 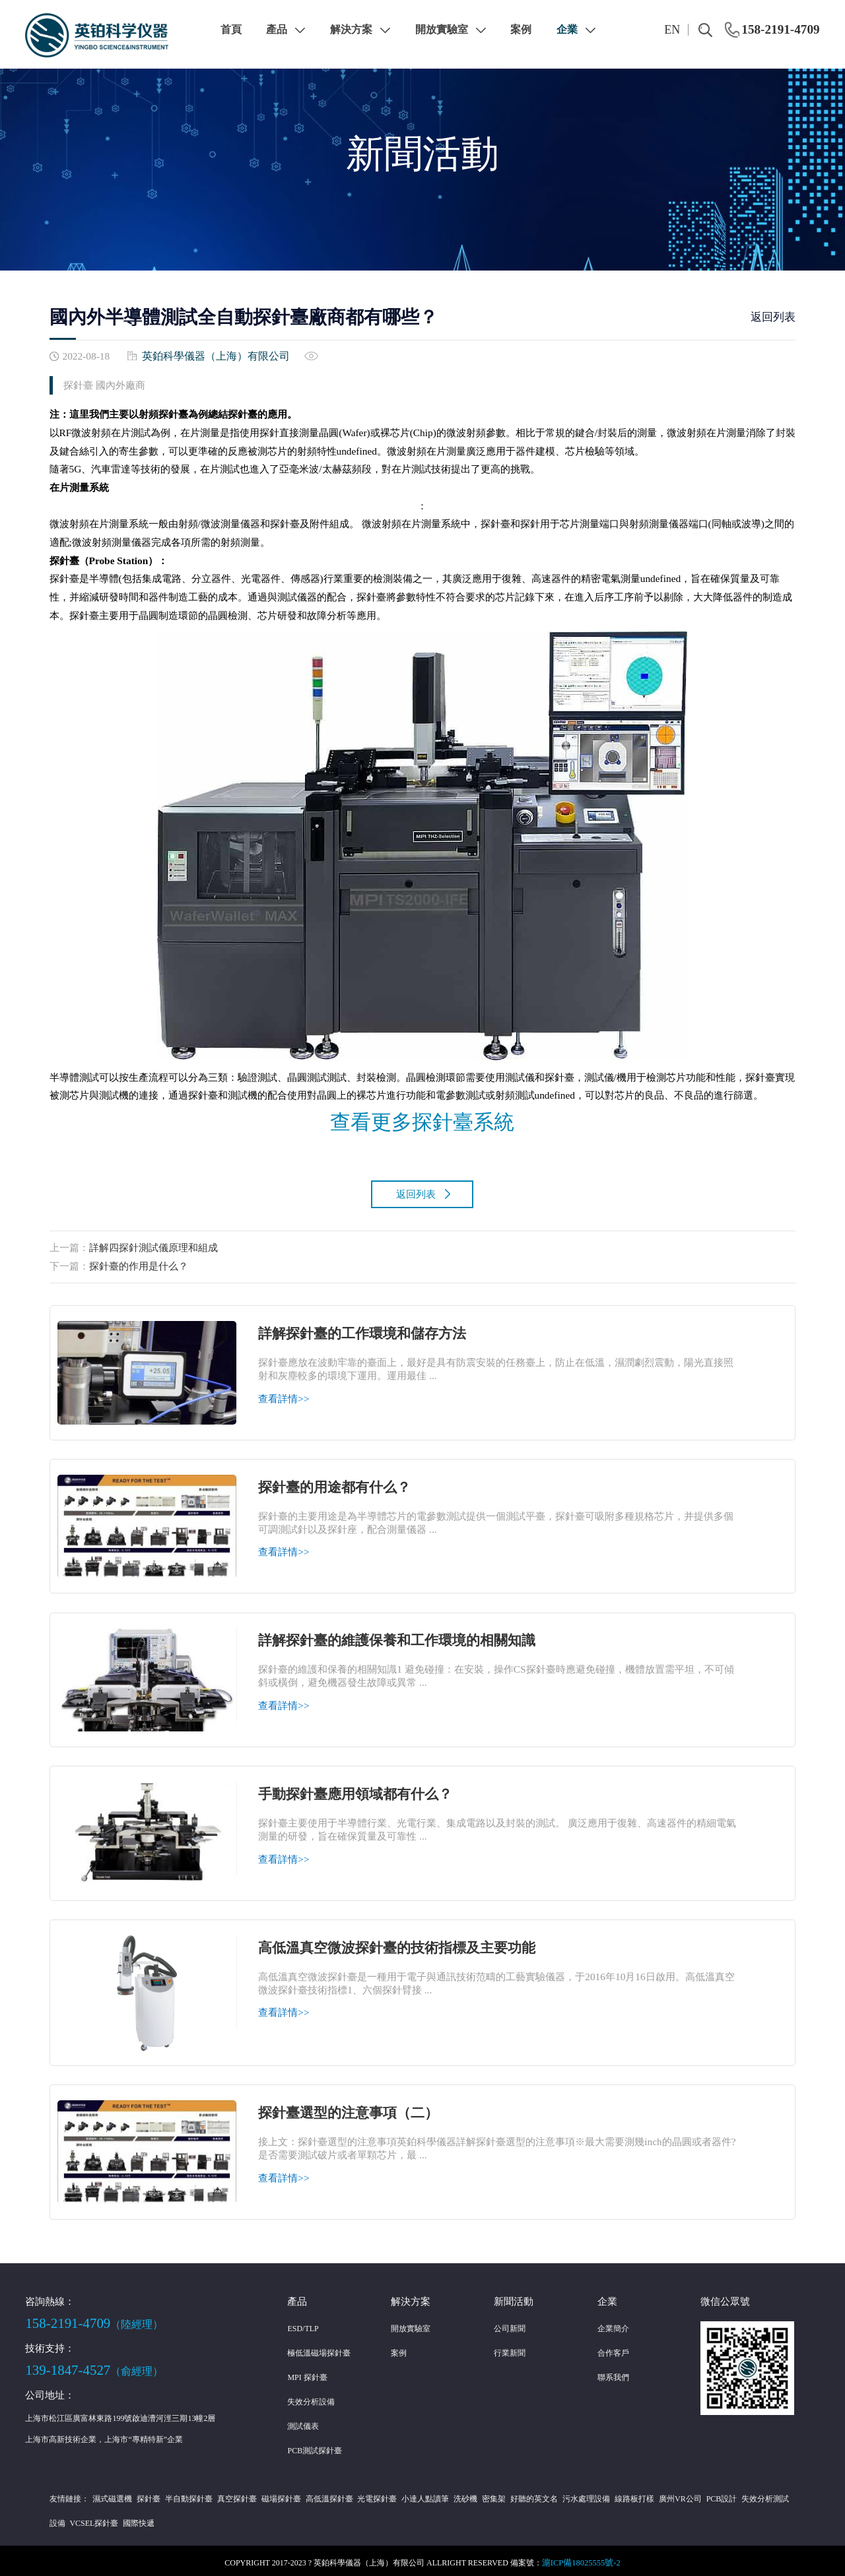 What do you see at coordinates (352, 2108) in the screenshot?
I see `探針臺選型的注意事項（二）` at bounding box center [352, 2108].